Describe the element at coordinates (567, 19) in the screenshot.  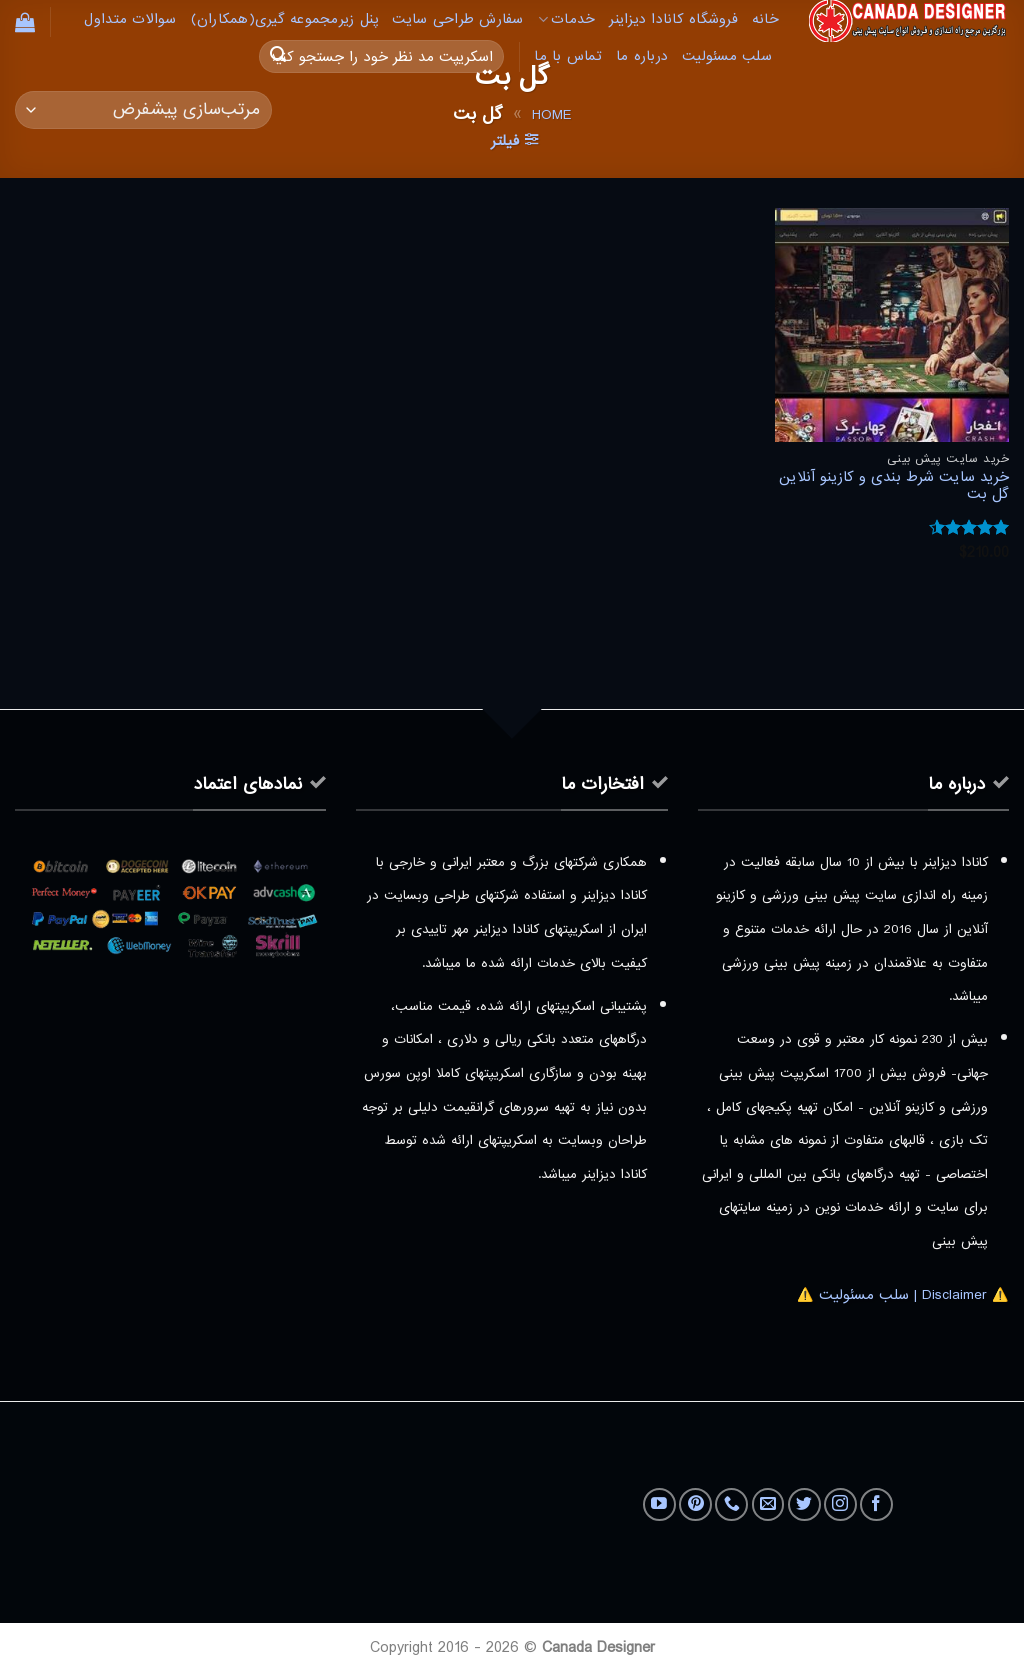
I see `خدمات` at that location.